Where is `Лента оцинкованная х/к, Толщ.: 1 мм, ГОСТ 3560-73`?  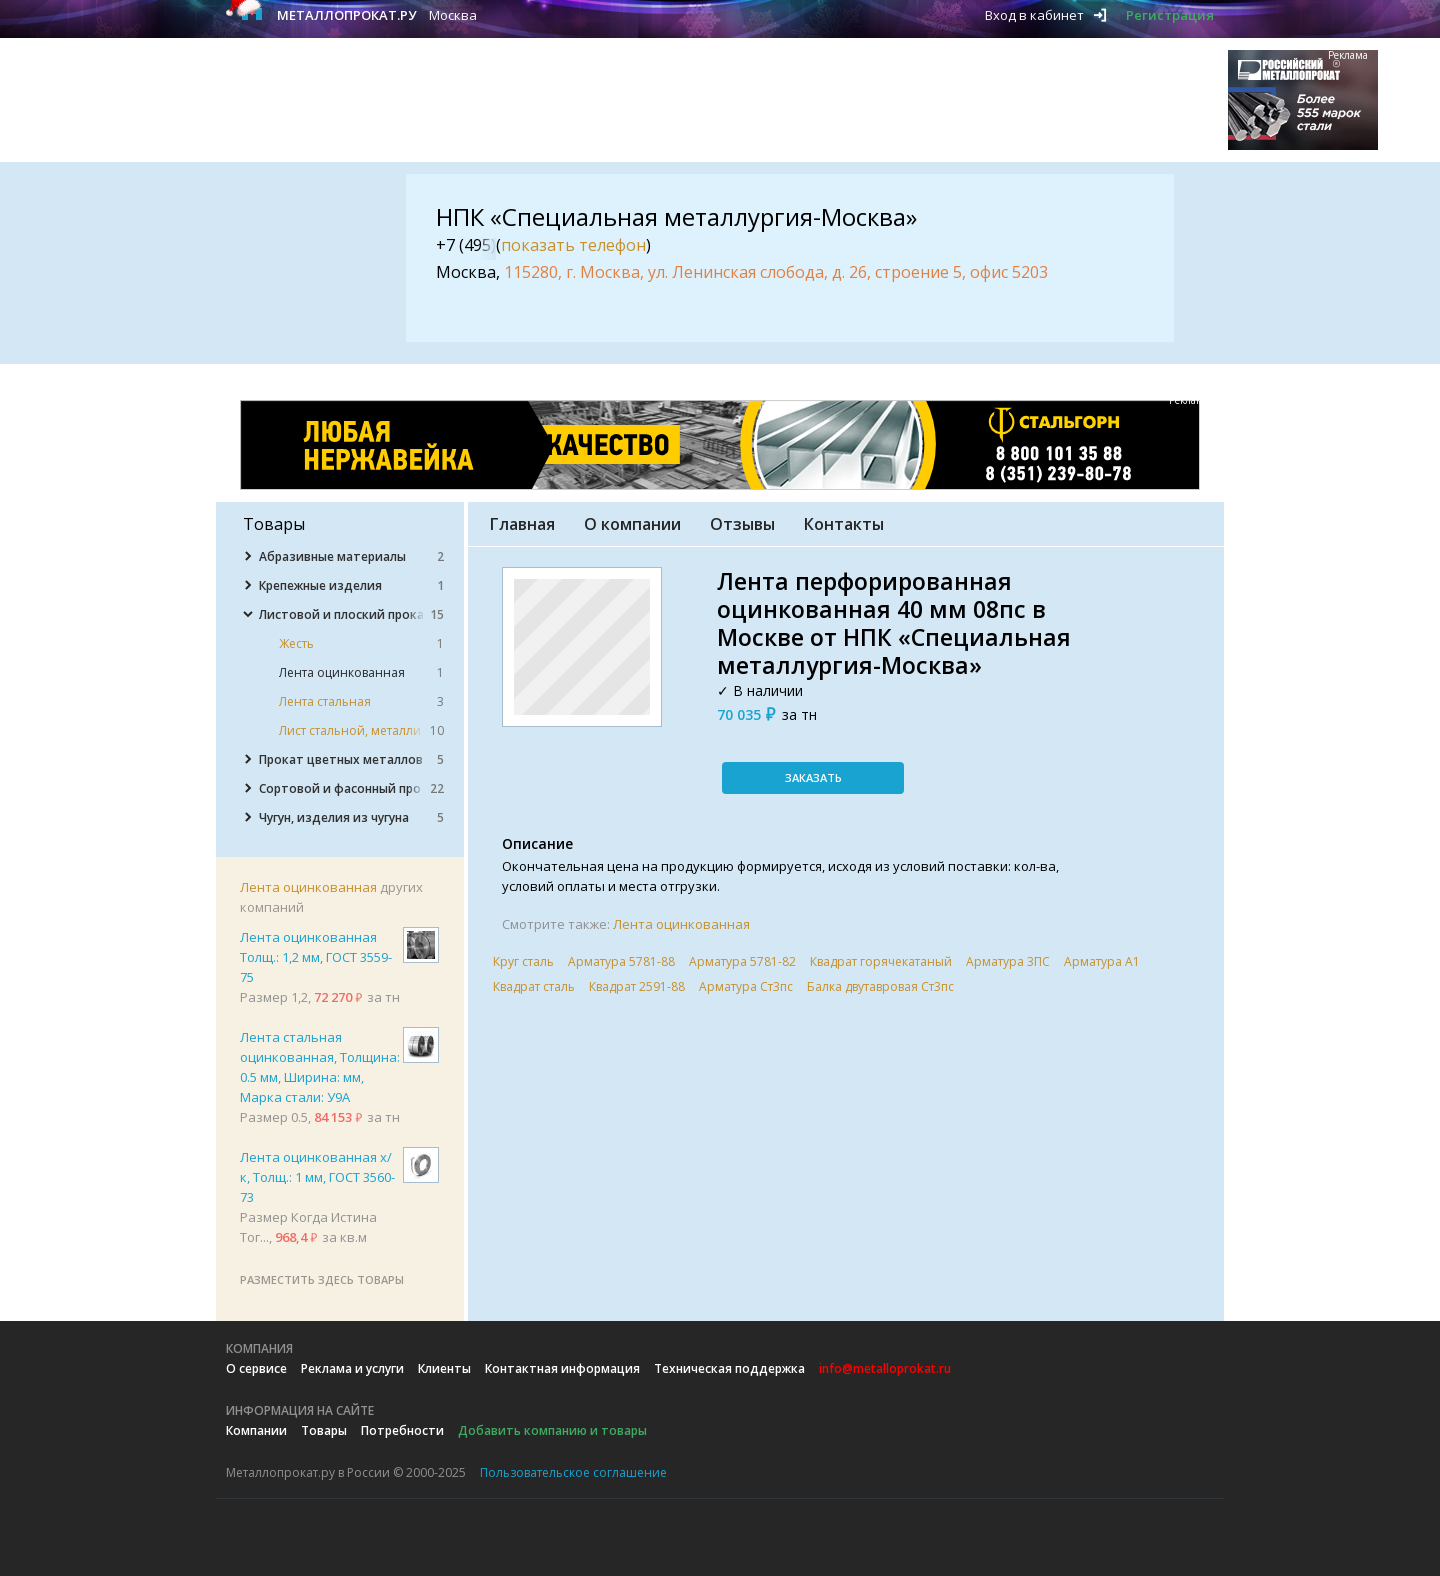
Лента оцинкованная х/к, Толщ.: 1 мм, ГОСТ 3560-73 is located at coordinates (317, 1177).